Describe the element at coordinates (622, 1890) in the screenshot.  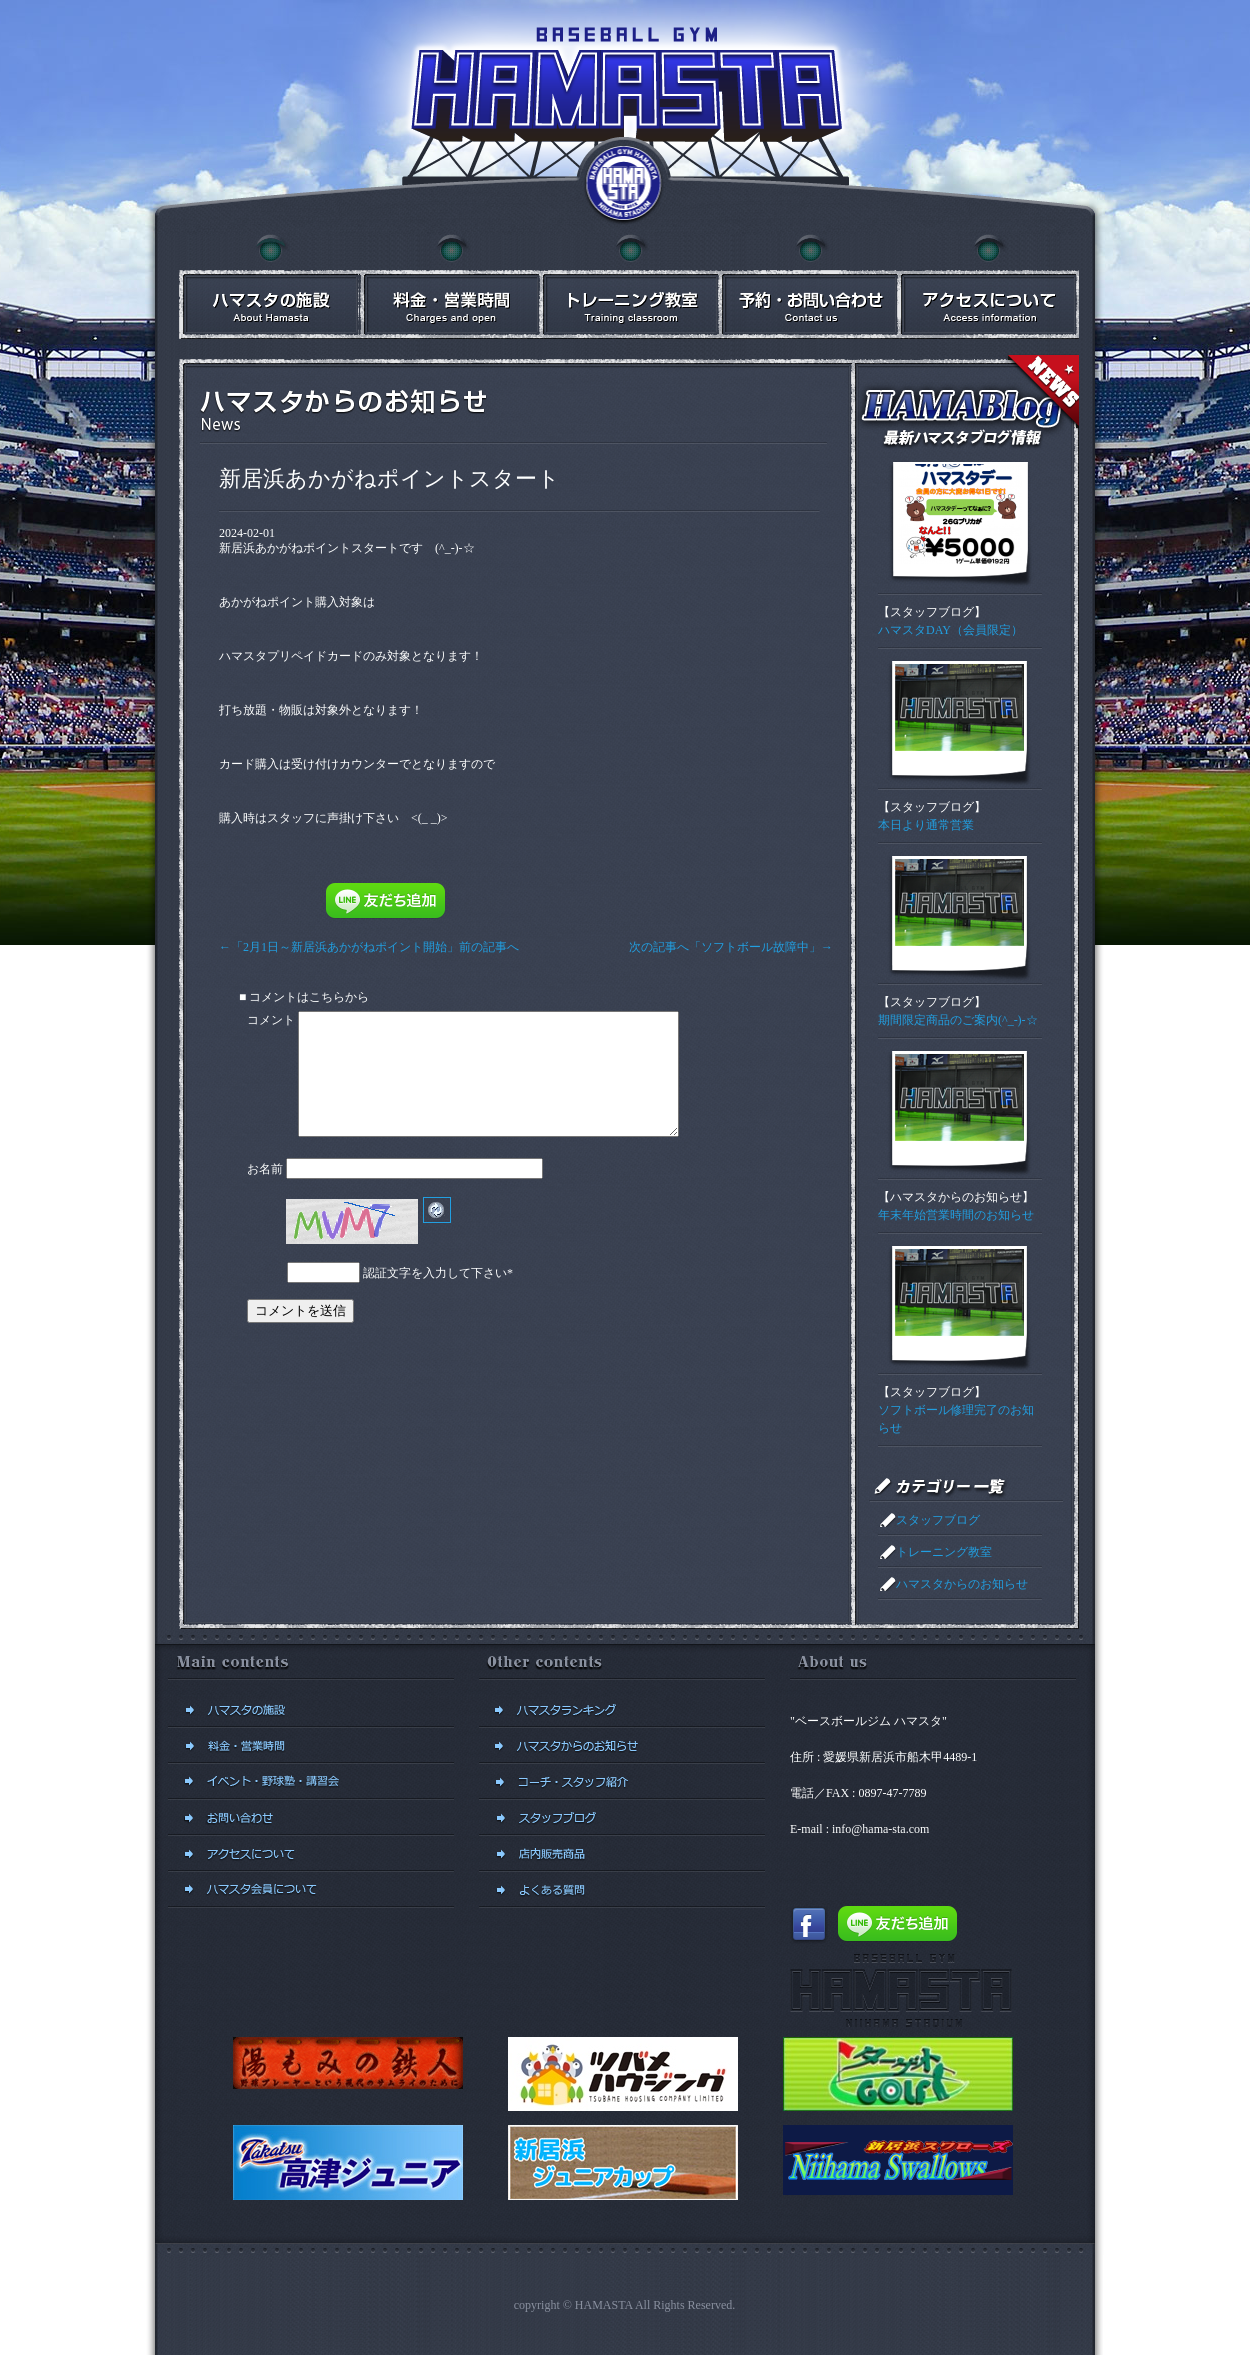
I see `よくある質問` at that location.